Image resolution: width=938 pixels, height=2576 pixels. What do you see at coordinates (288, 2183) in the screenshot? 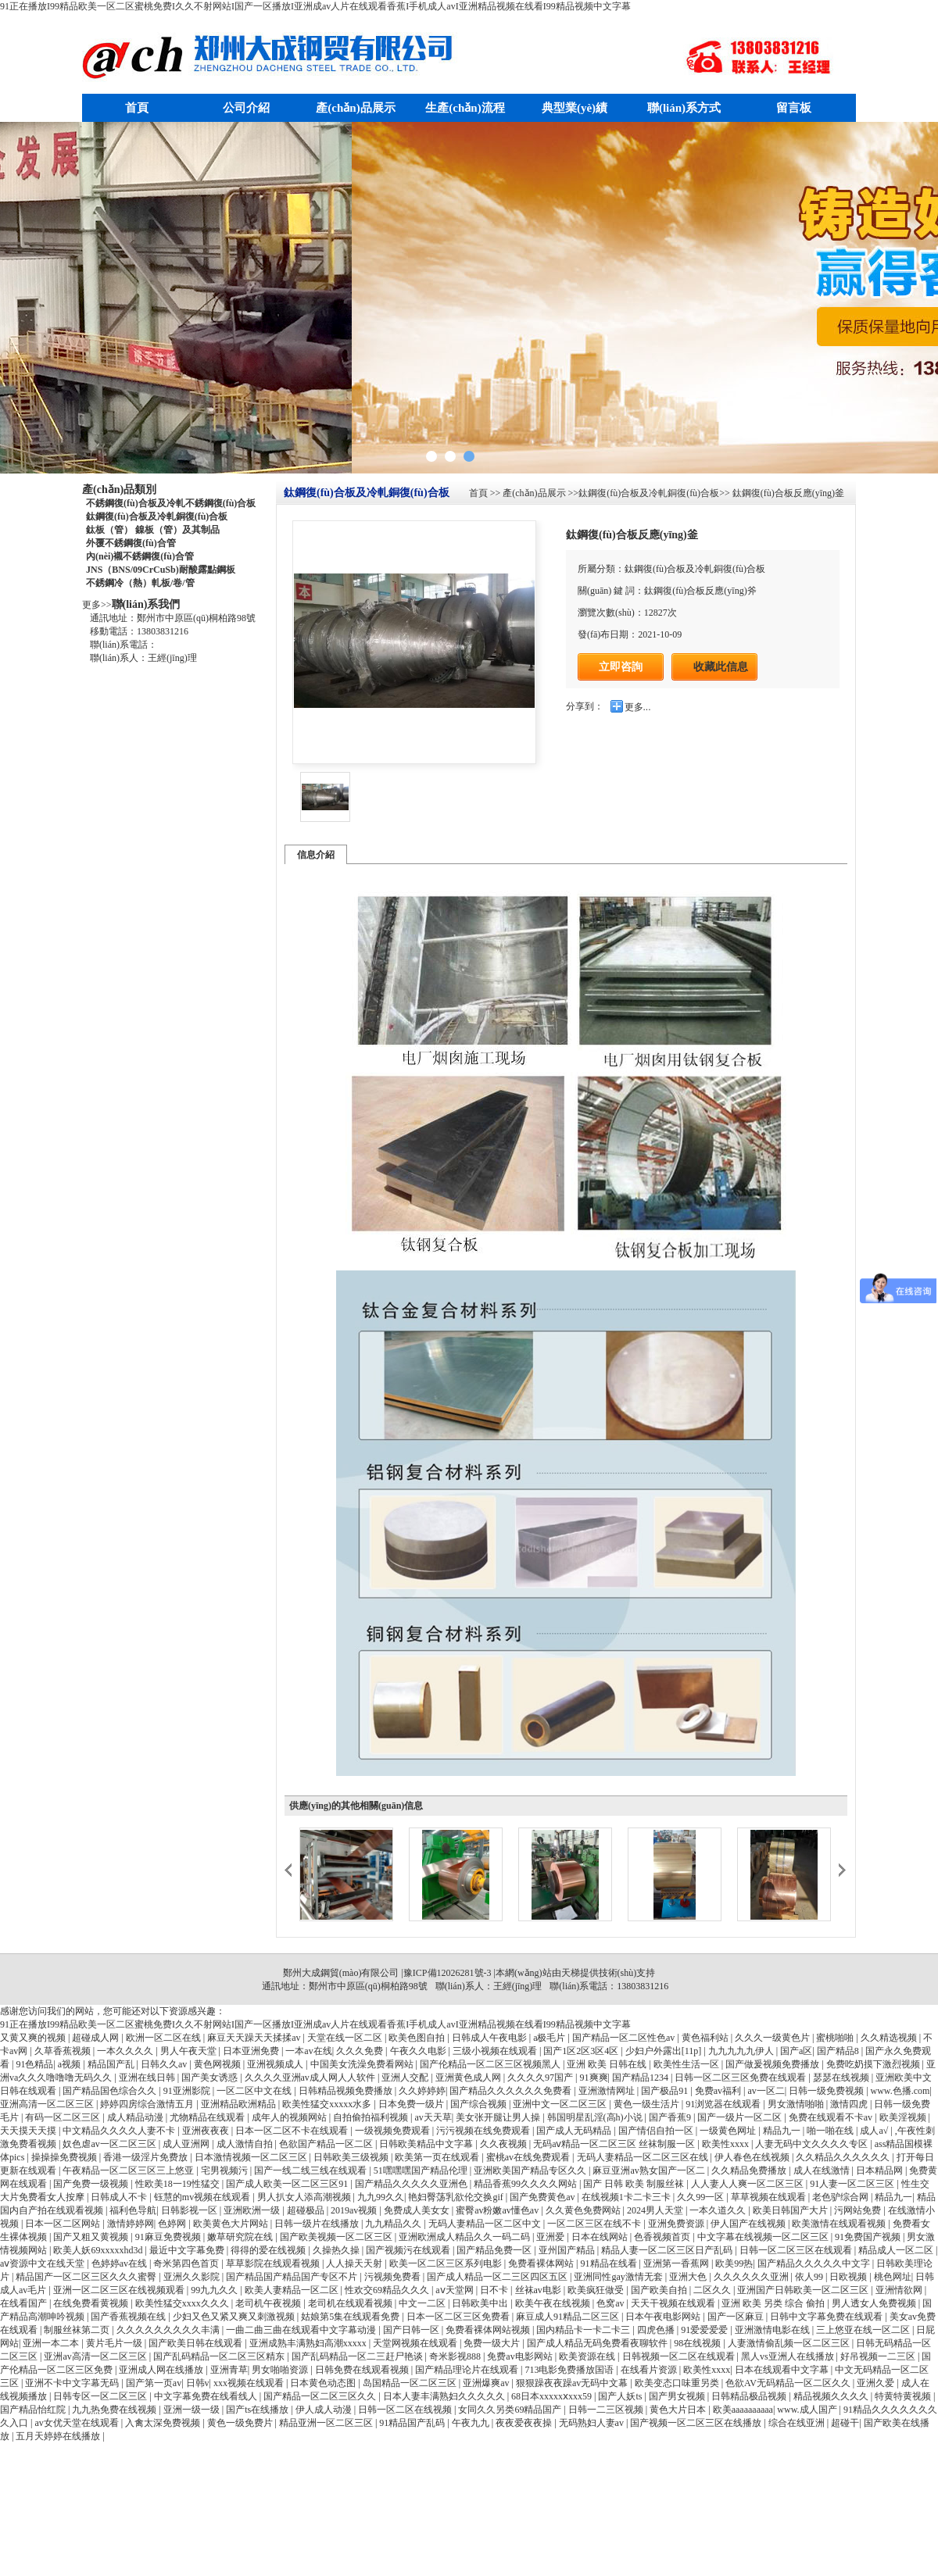
I see `国产成人欧美一区二区三区91` at bounding box center [288, 2183].